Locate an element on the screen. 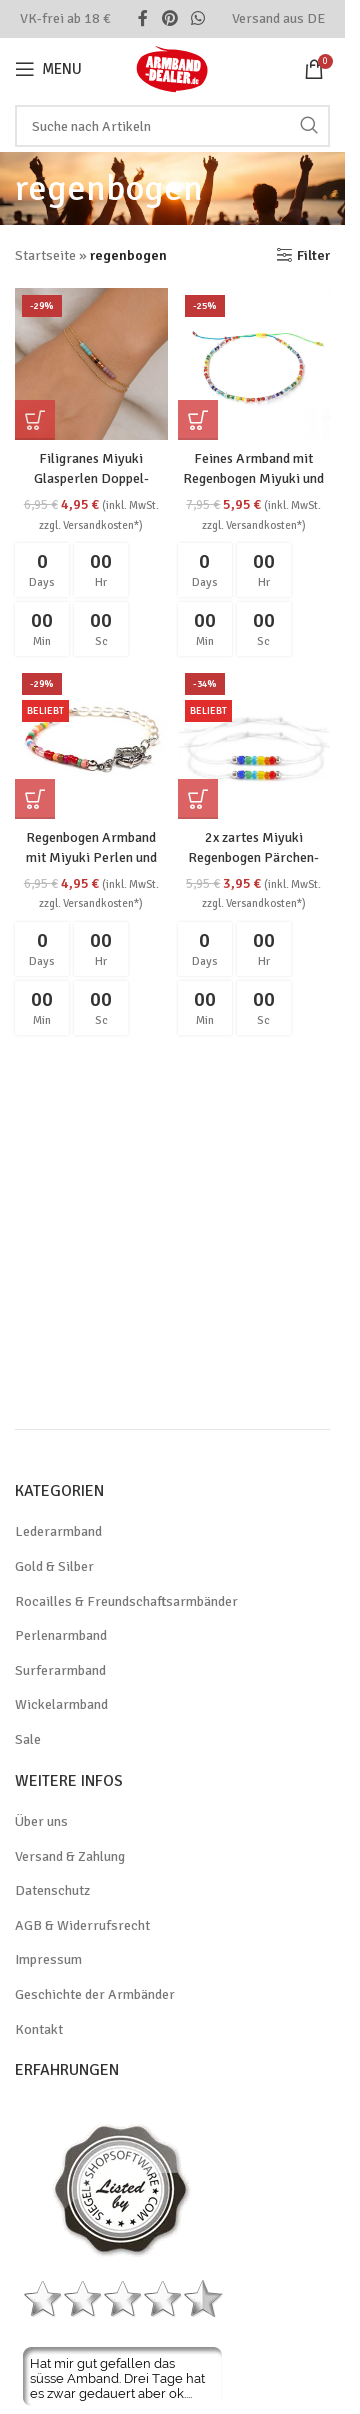 Image resolution: width=360 pixels, height=2414 pixels. Regenbogen Armband mit Miyuki Perlen und silberner Kette LGBTQ is located at coordinates (91, 857).